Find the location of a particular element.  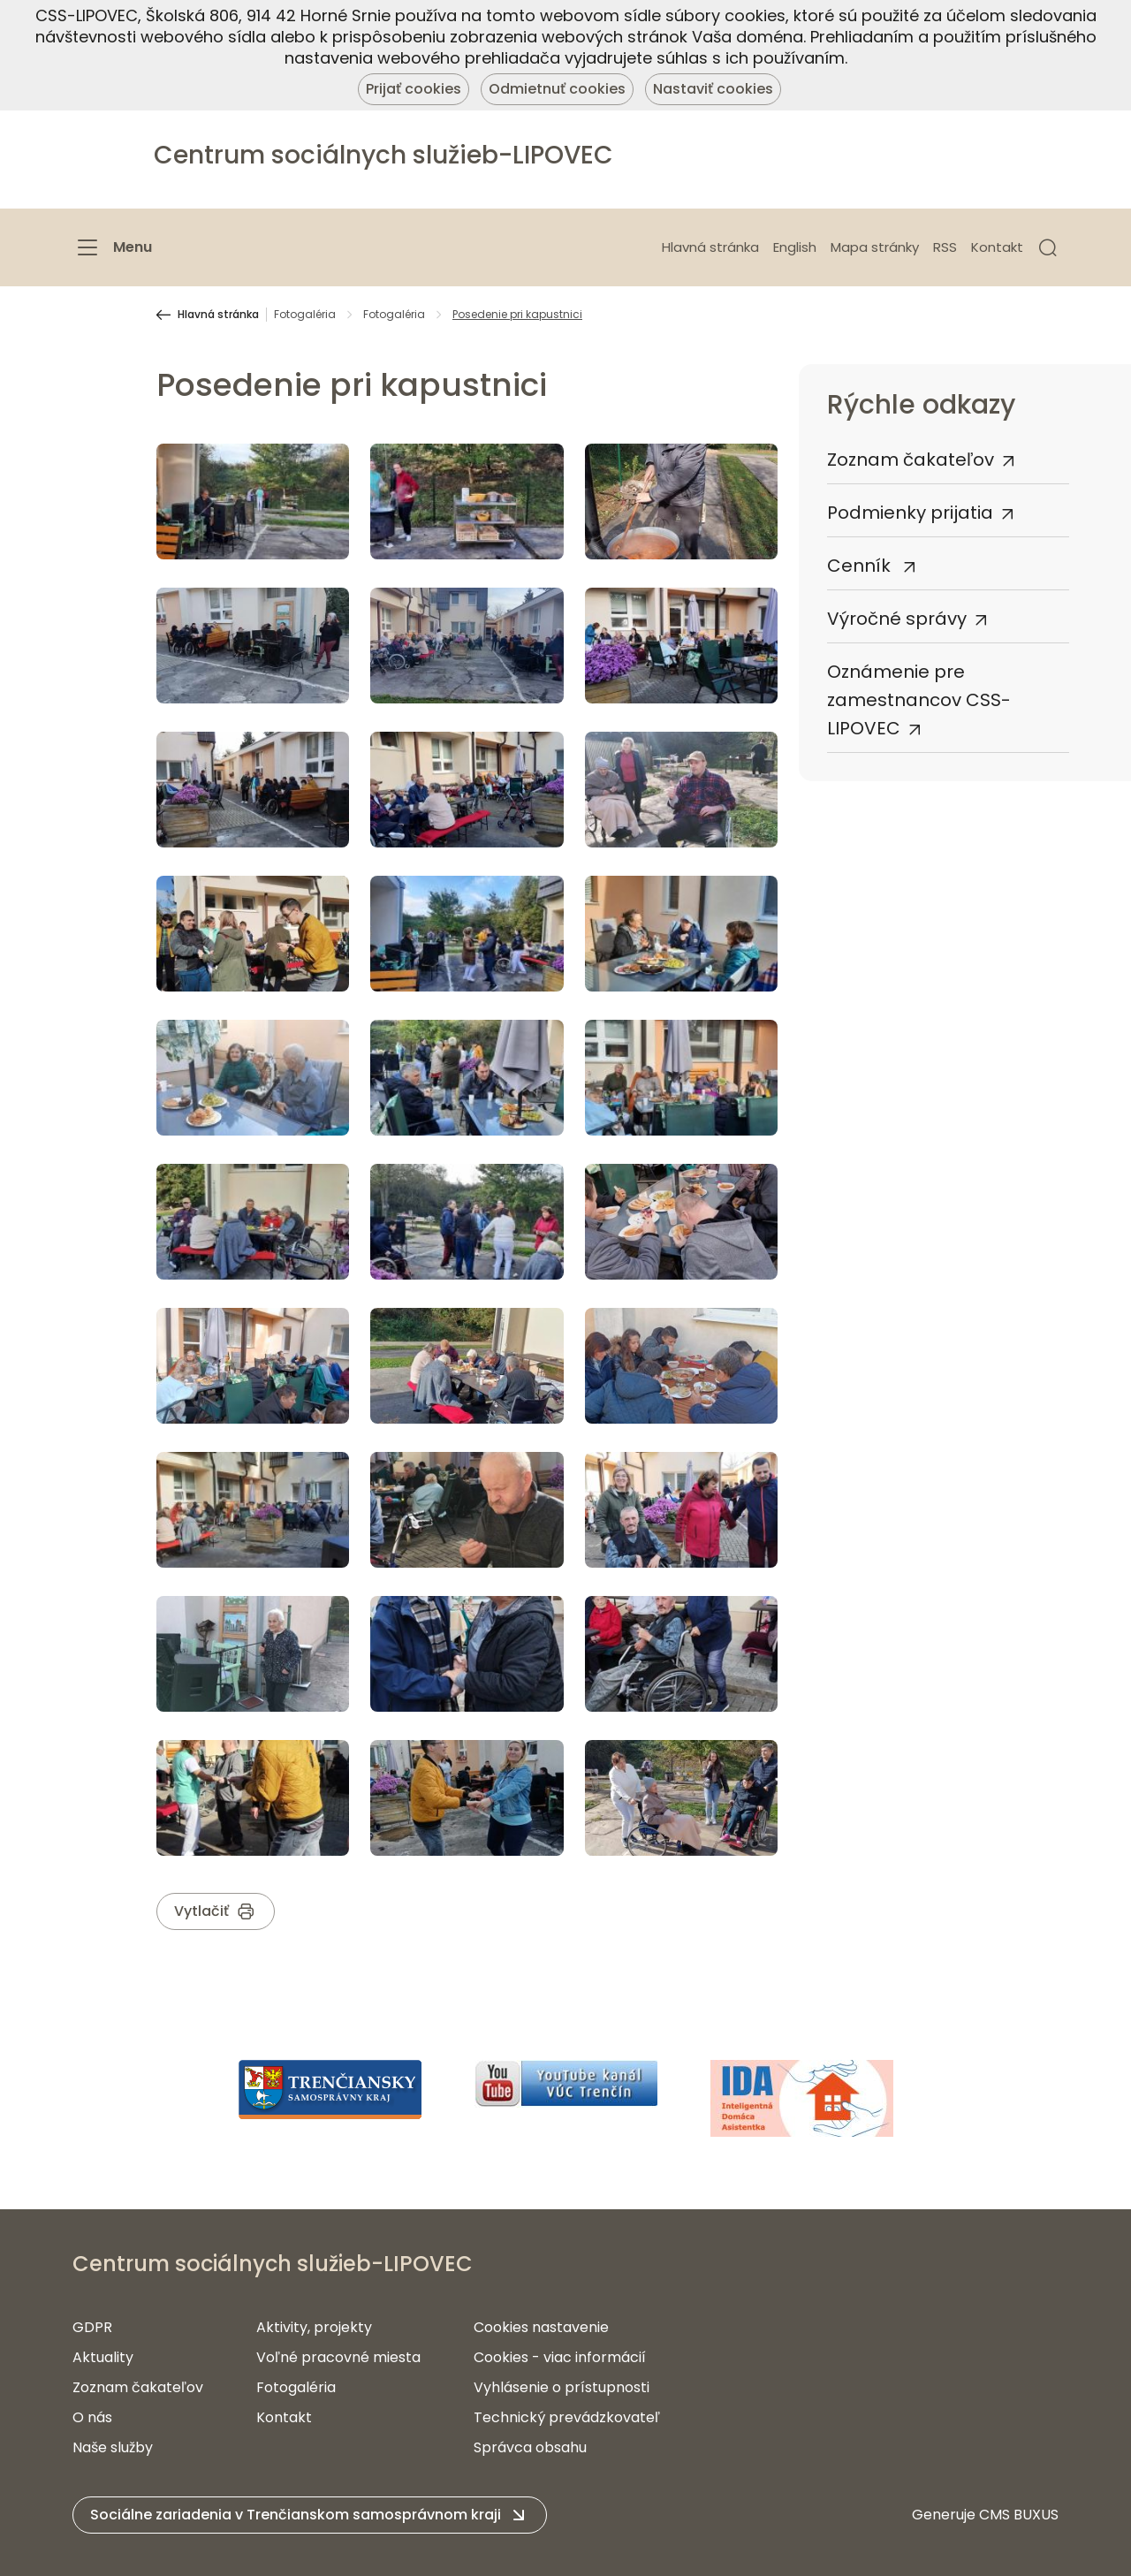

[button] is located at coordinates (1048, 247).